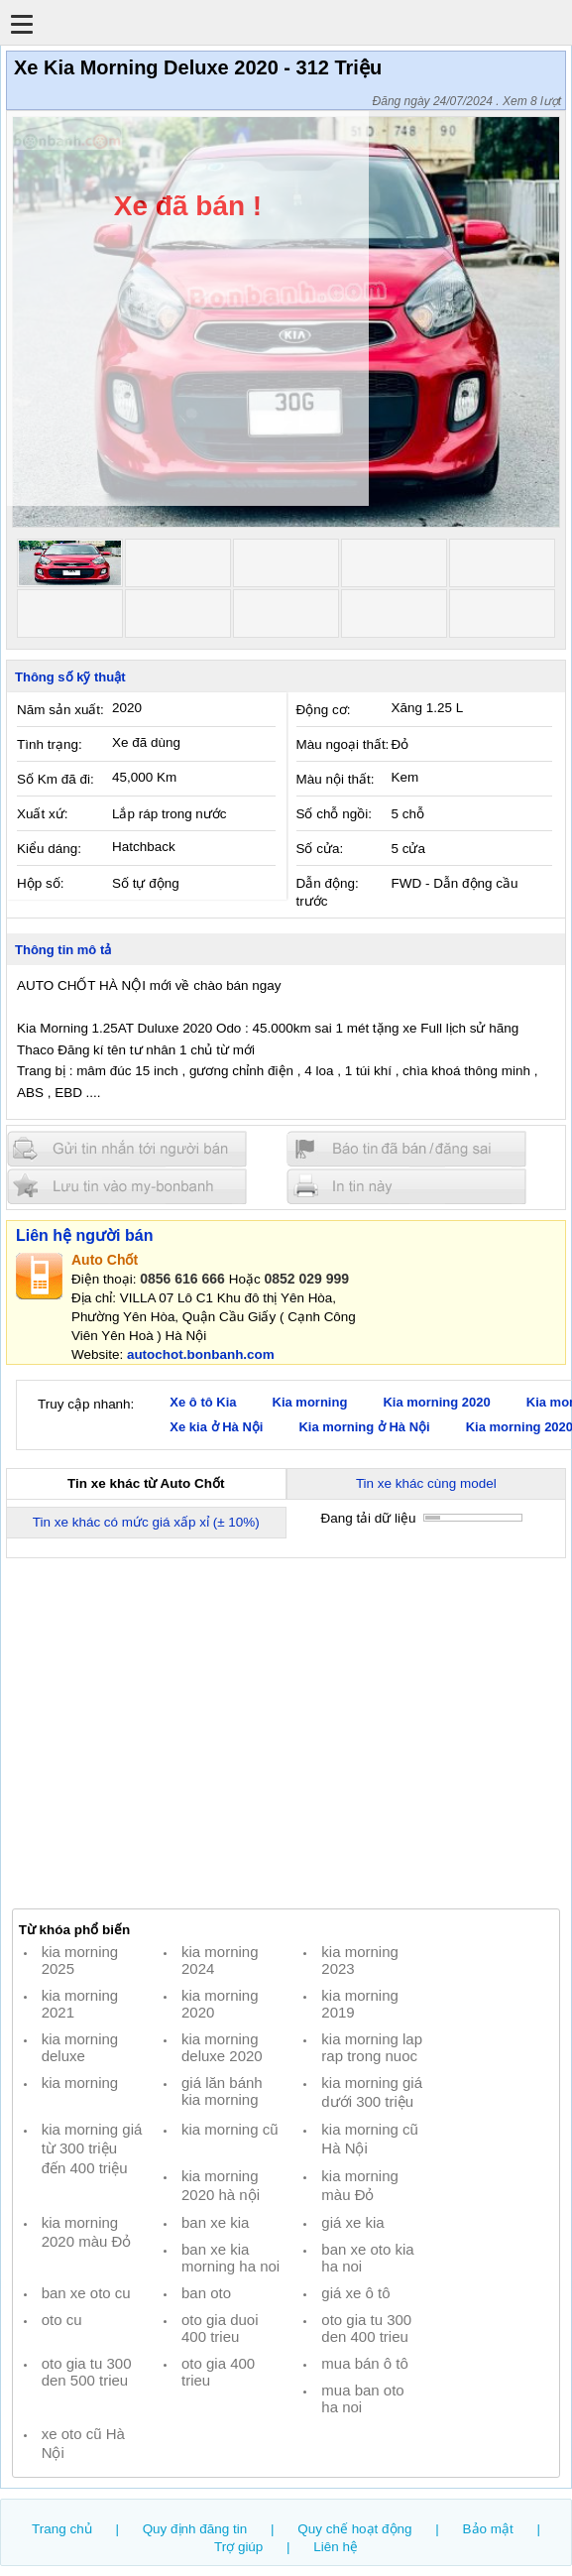 The height and width of the screenshot is (2576, 572). Describe the element at coordinates (323, 709) in the screenshot. I see `Động cơ:` at that location.